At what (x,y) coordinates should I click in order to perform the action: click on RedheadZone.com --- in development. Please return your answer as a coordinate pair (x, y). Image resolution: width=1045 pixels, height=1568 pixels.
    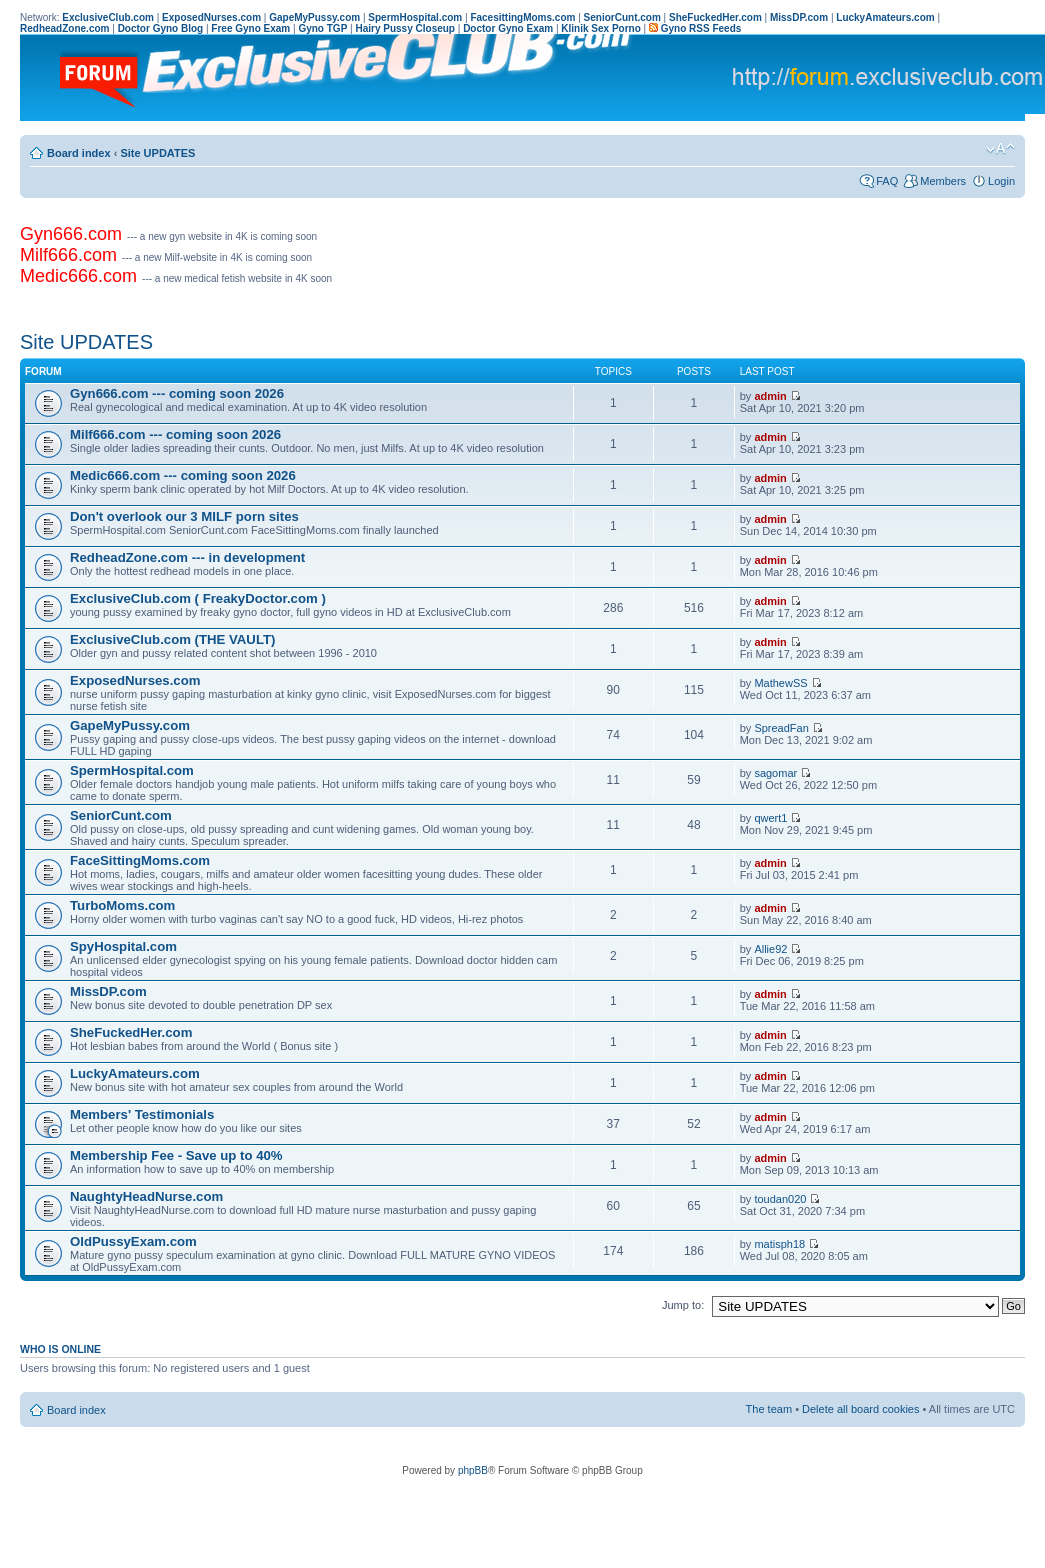
    Looking at the image, I should click on (187, 557).